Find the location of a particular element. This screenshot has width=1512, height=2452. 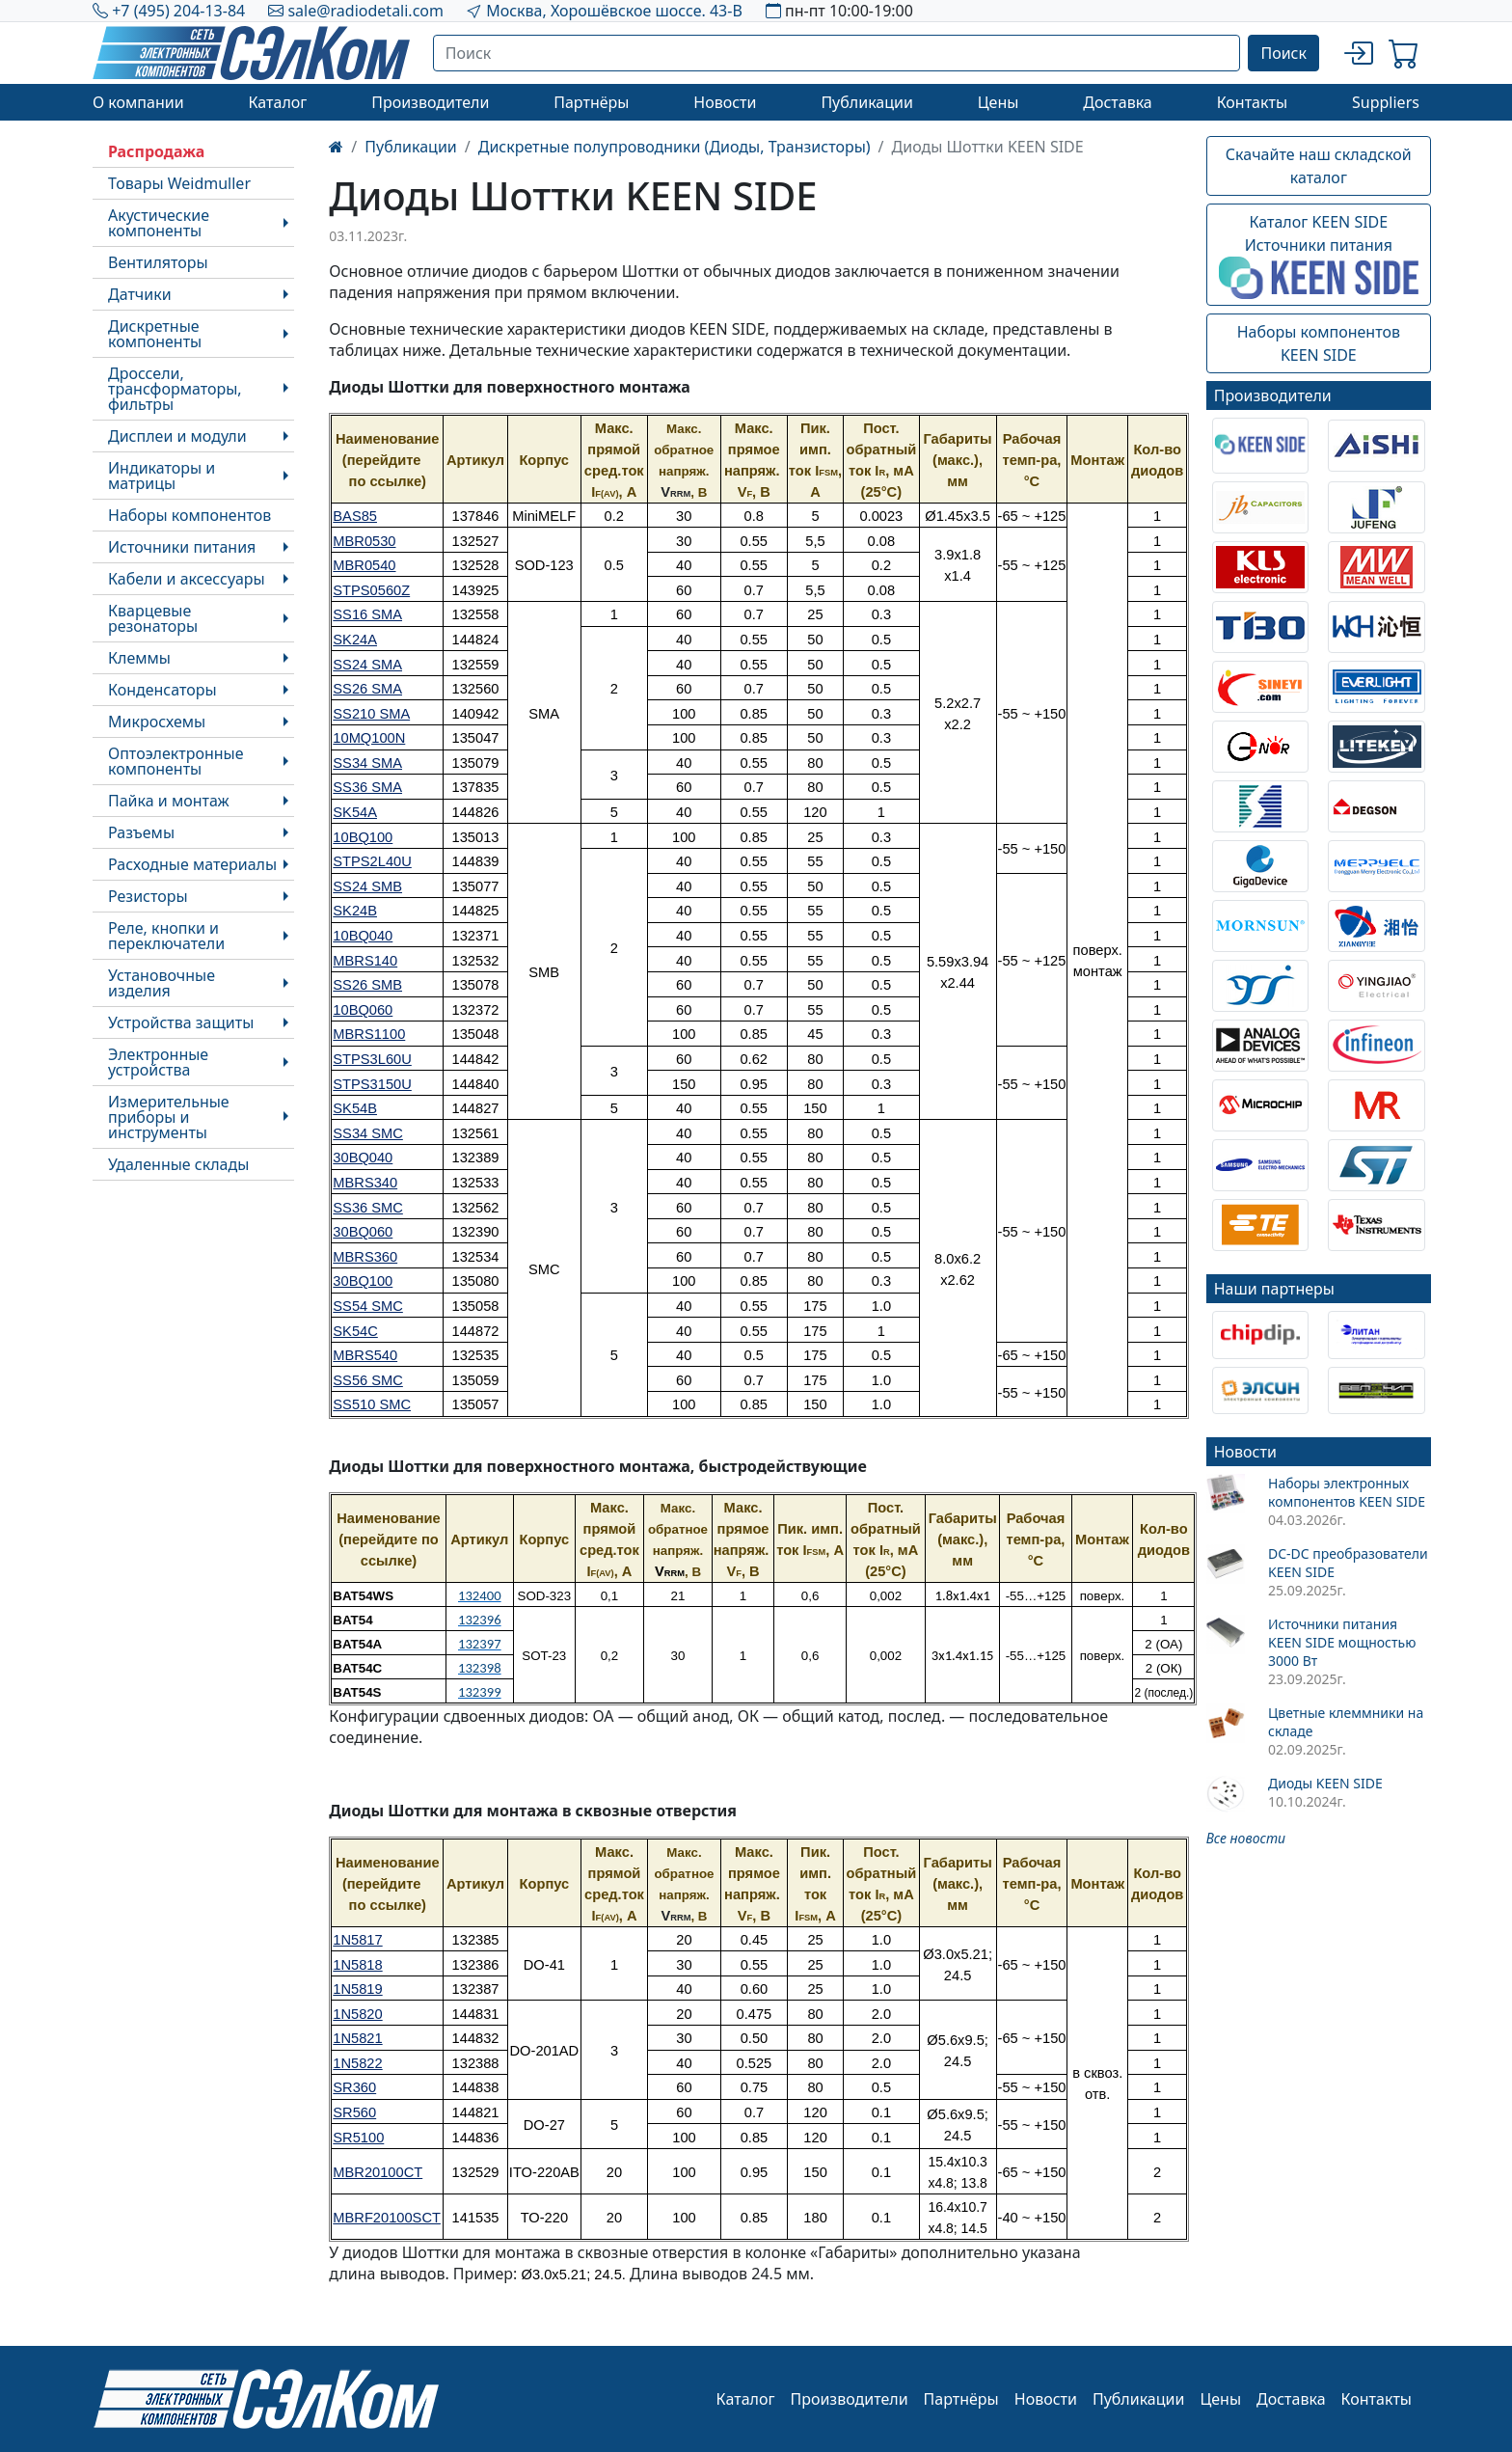

Доставка is located at coordinates (1117, 102).